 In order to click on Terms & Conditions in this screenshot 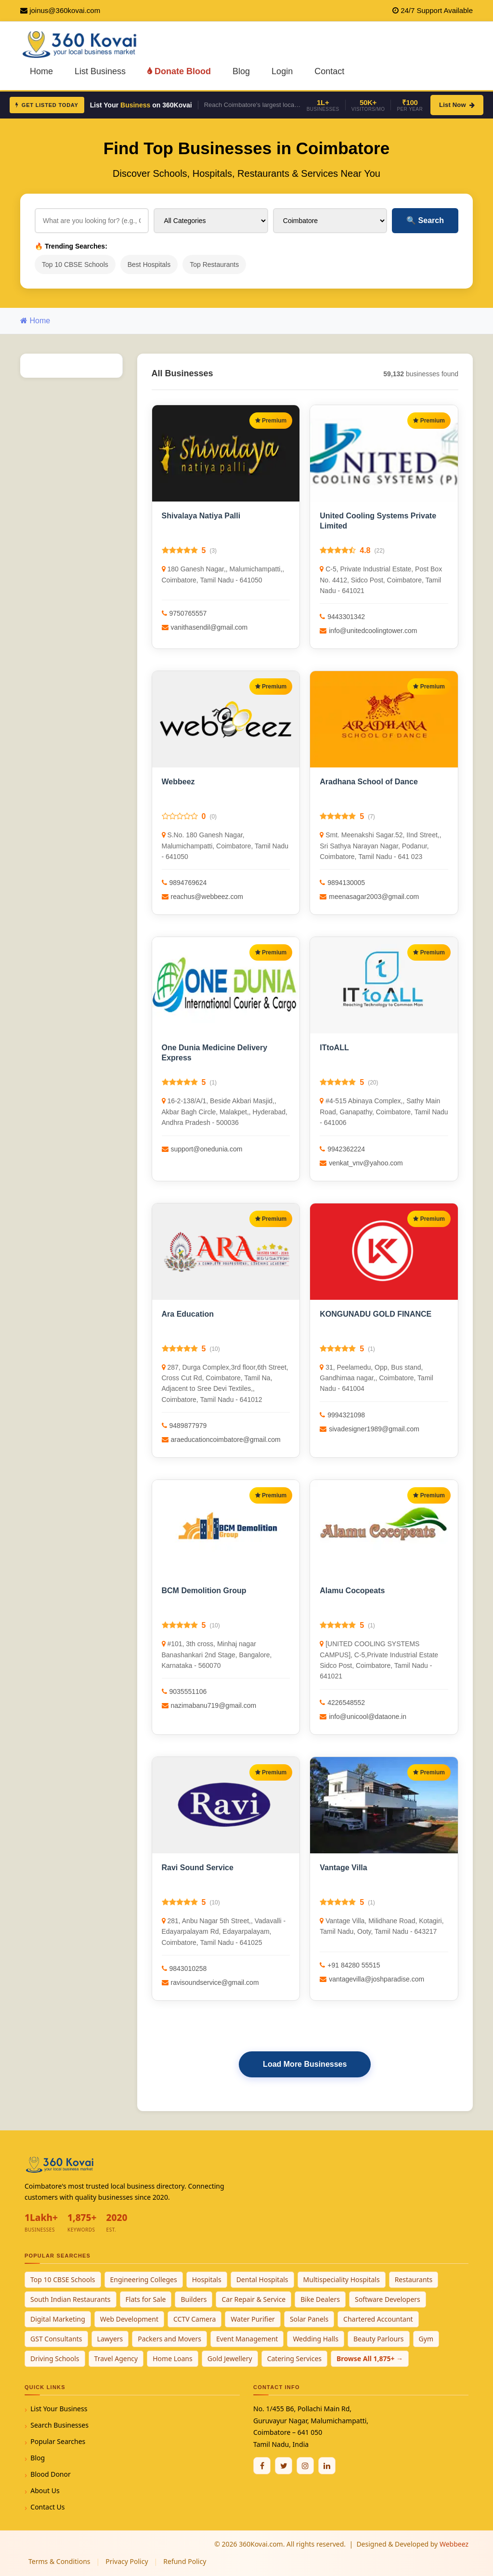, I will do `click(59, 2561)`.